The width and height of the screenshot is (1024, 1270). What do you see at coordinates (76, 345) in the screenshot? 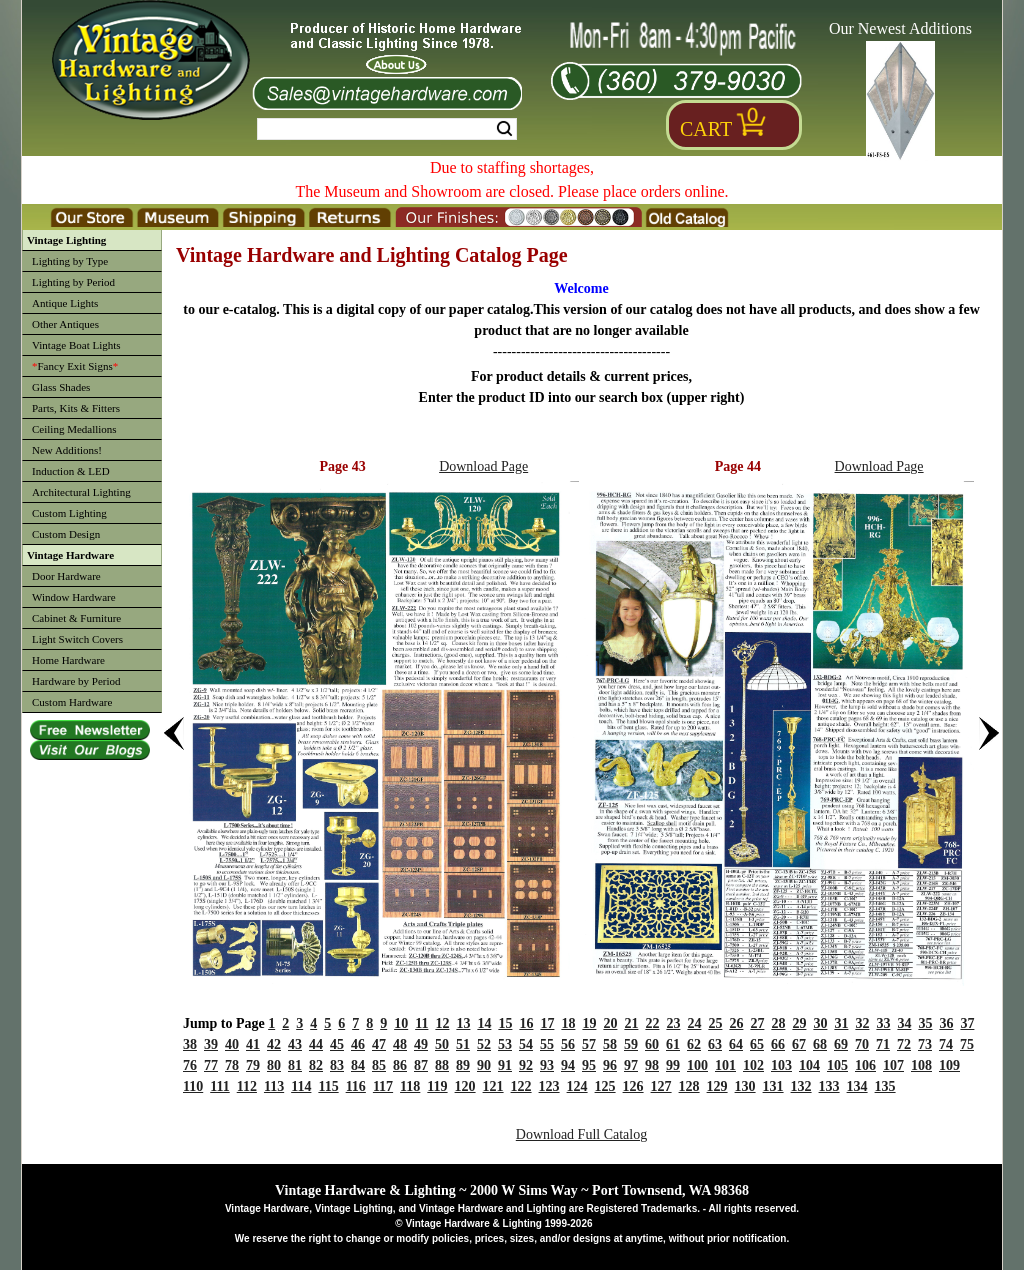
I see `Vintage Boat Lights` at bounding box center [76, 345].